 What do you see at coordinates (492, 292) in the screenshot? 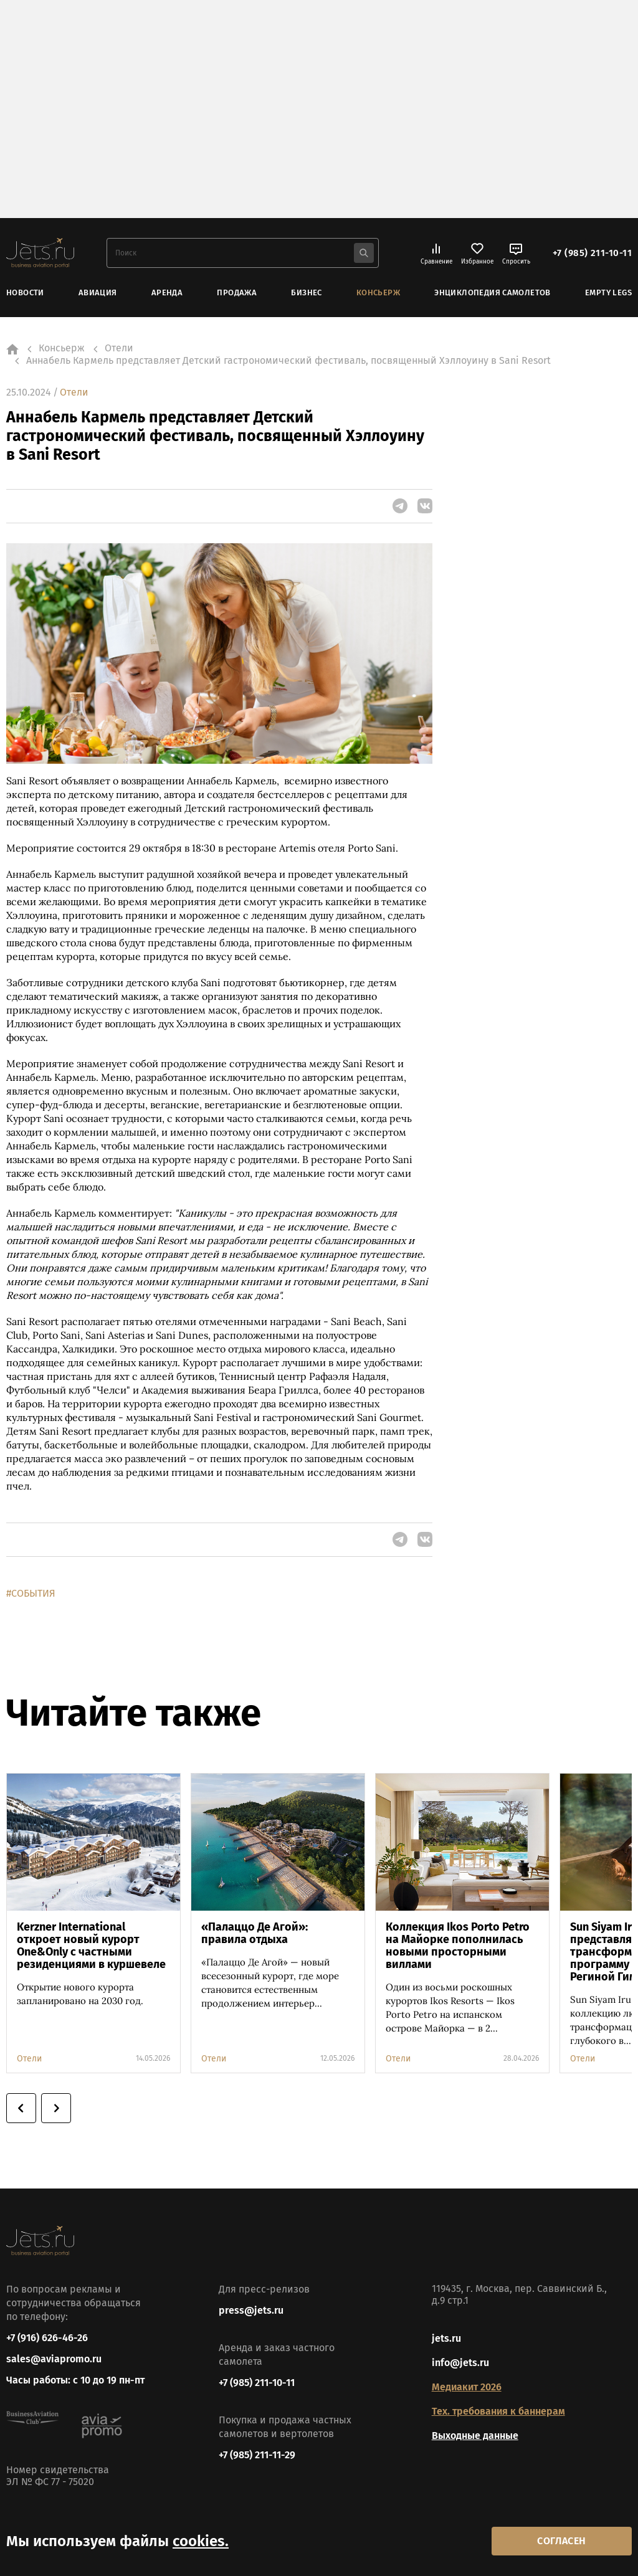
I see `Энциклопедия самолетов` at bounding box center [492, 292].